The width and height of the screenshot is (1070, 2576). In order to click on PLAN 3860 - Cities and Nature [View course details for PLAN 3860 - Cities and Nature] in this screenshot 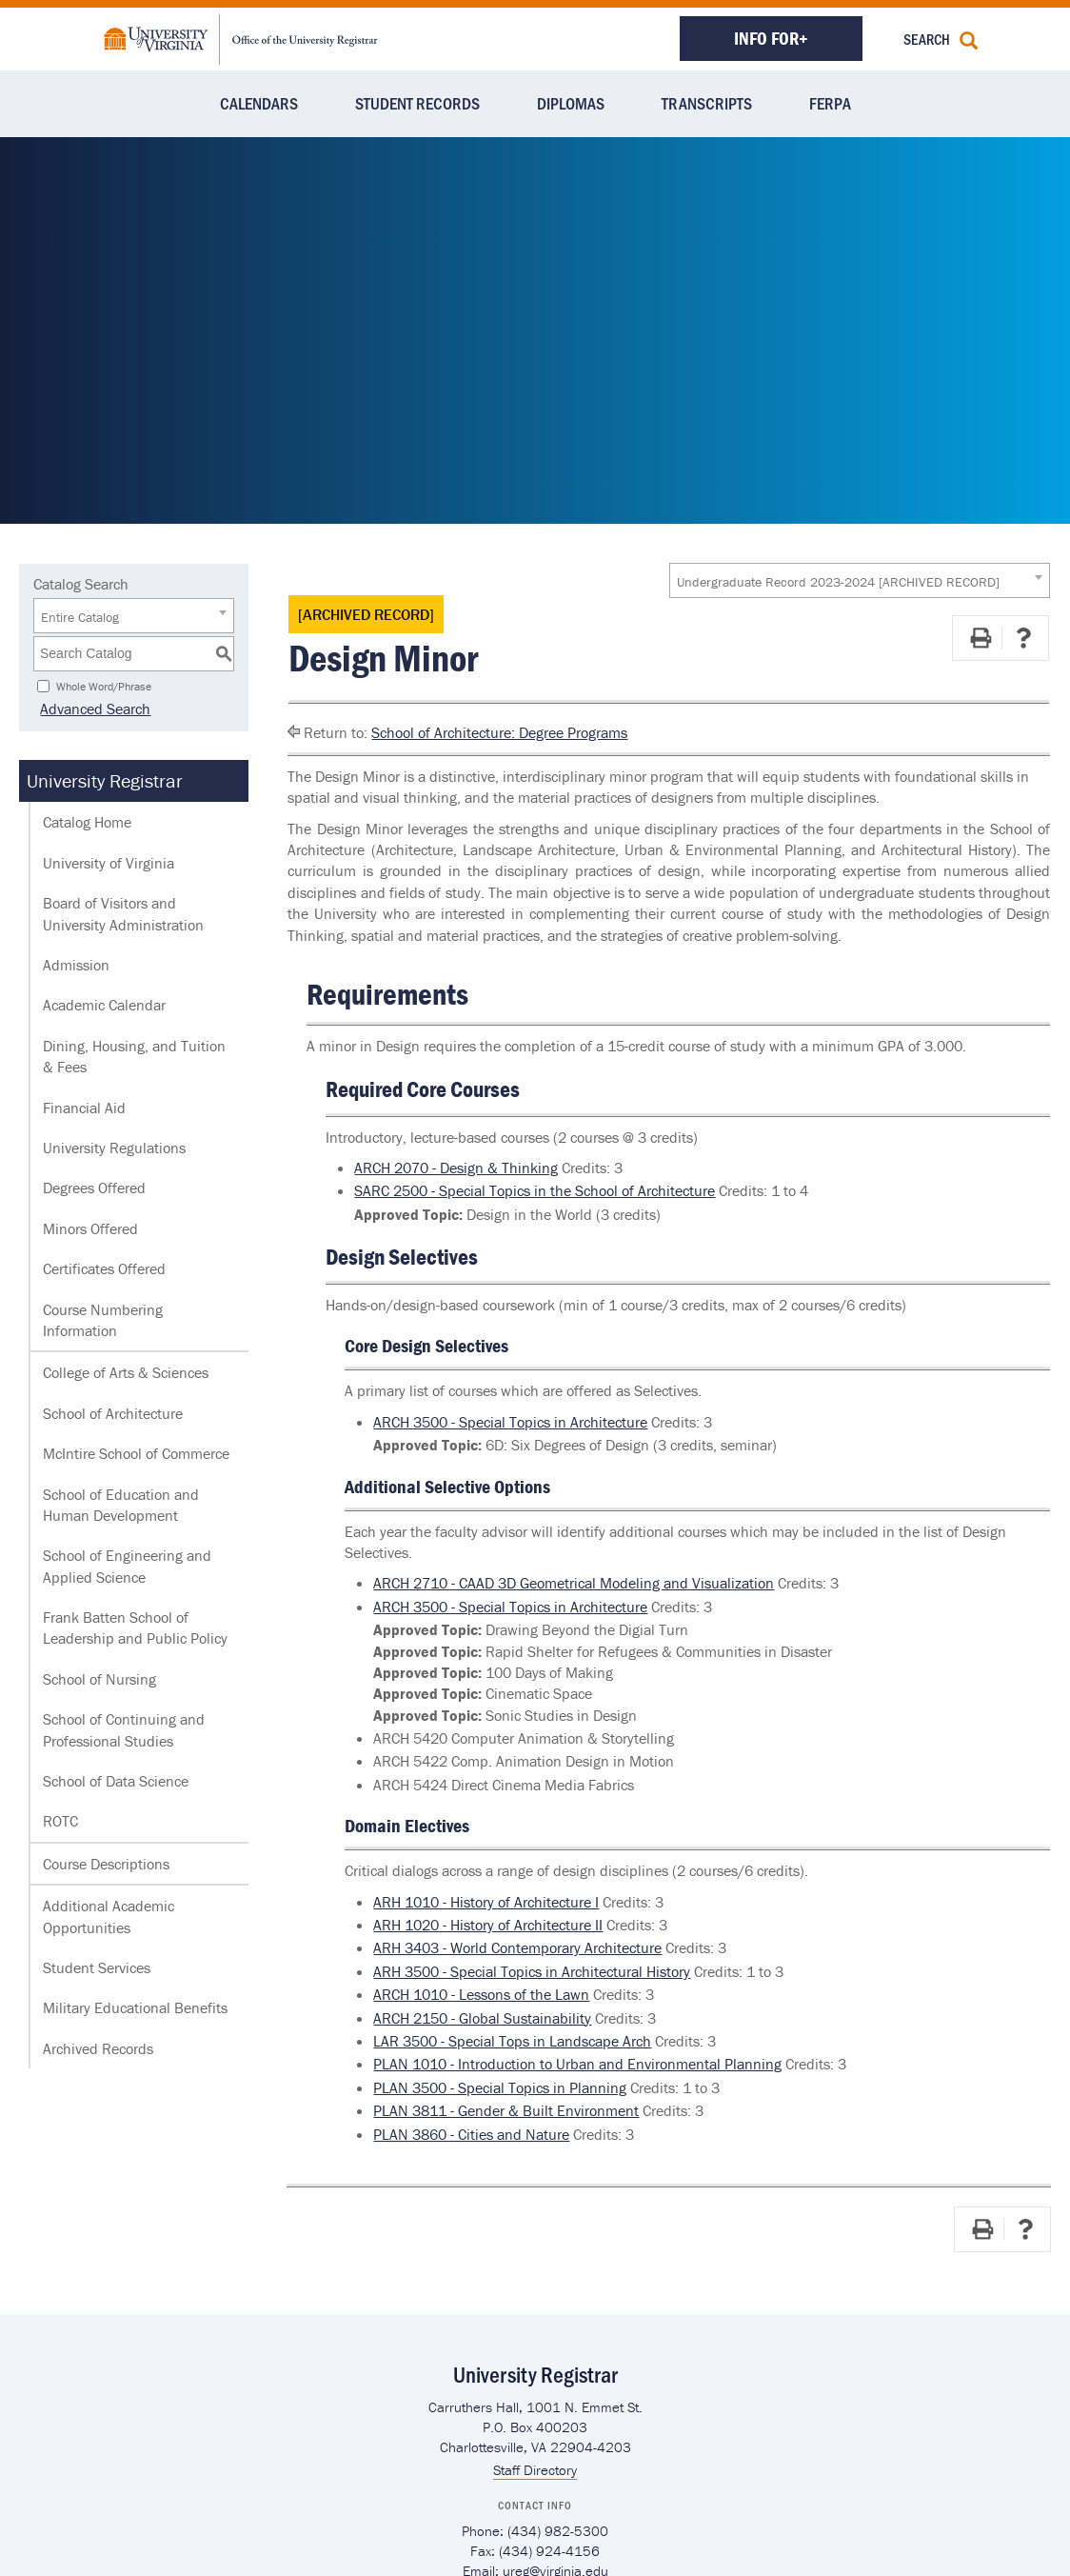, I will do `click(471, 2134)`.